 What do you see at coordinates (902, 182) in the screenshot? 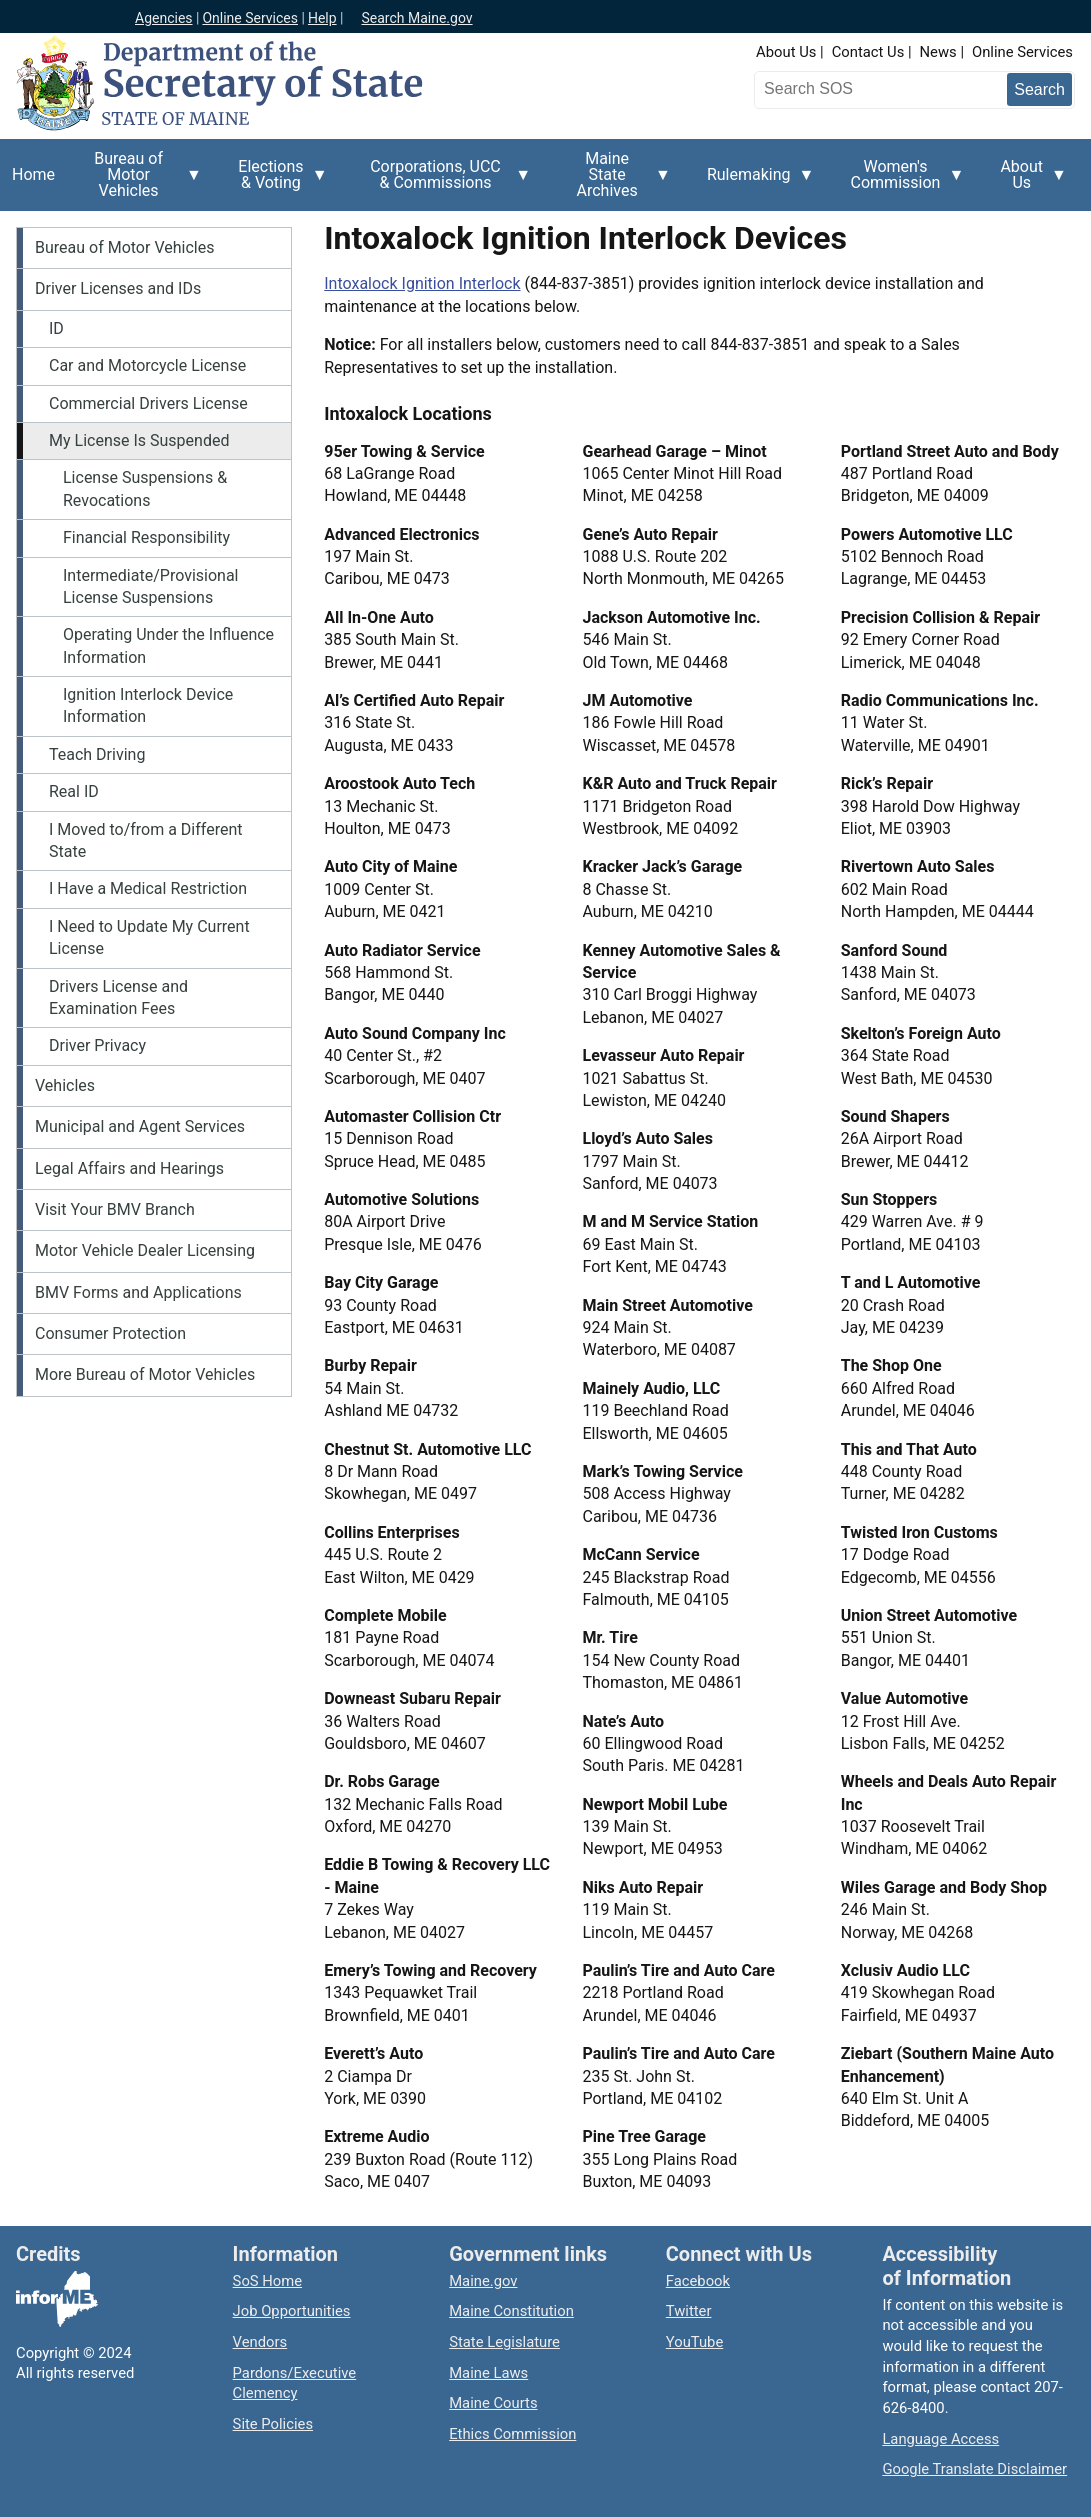
I see `Women's Commission` at bounding box center [902, 182].